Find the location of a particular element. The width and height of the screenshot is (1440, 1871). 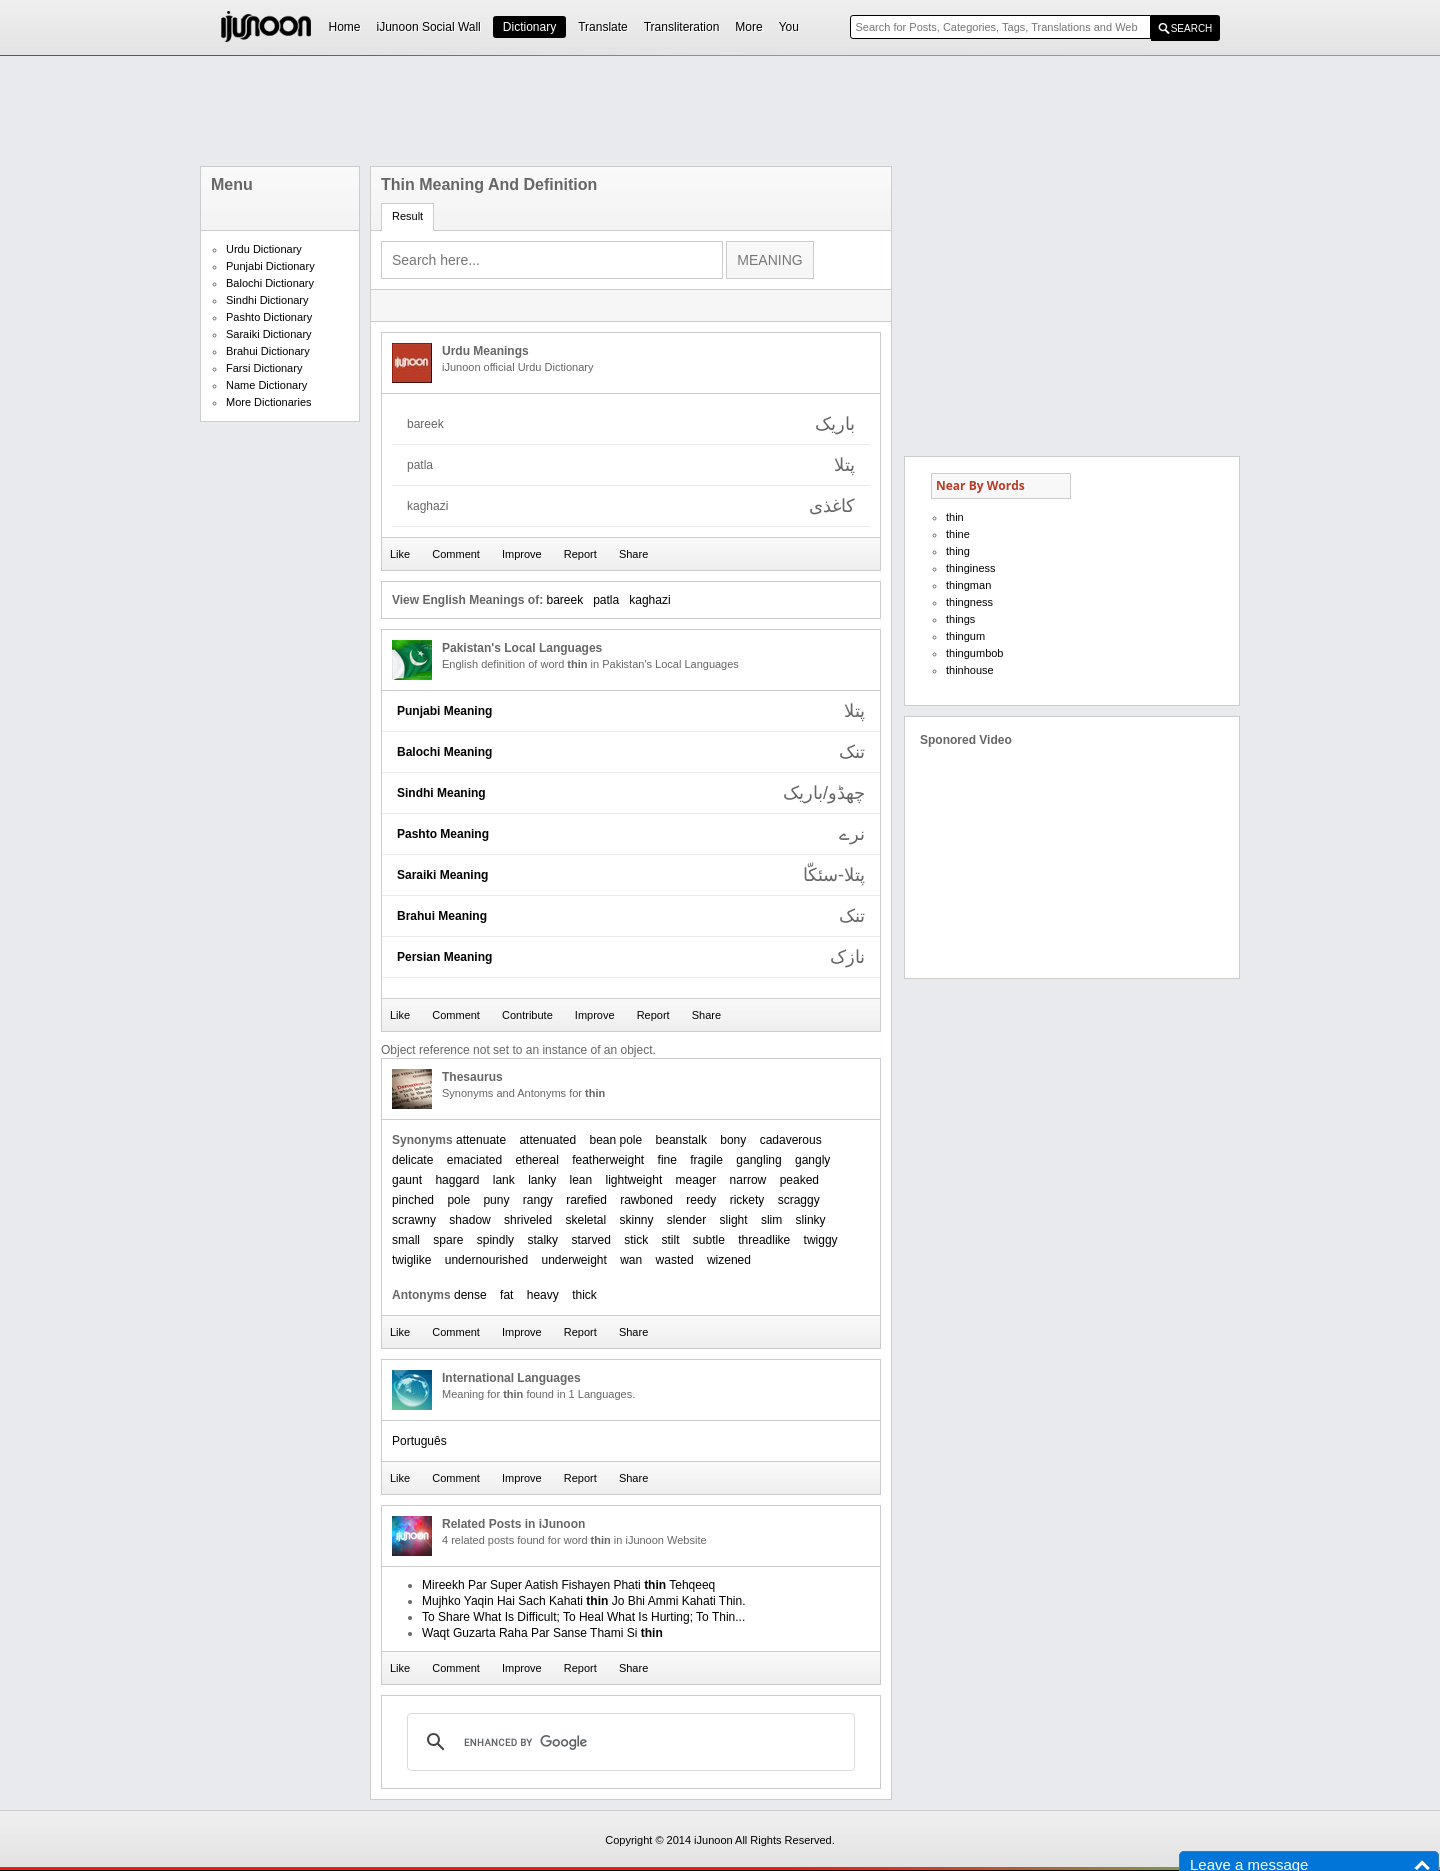

thingman is located at coordinates (968, 585).